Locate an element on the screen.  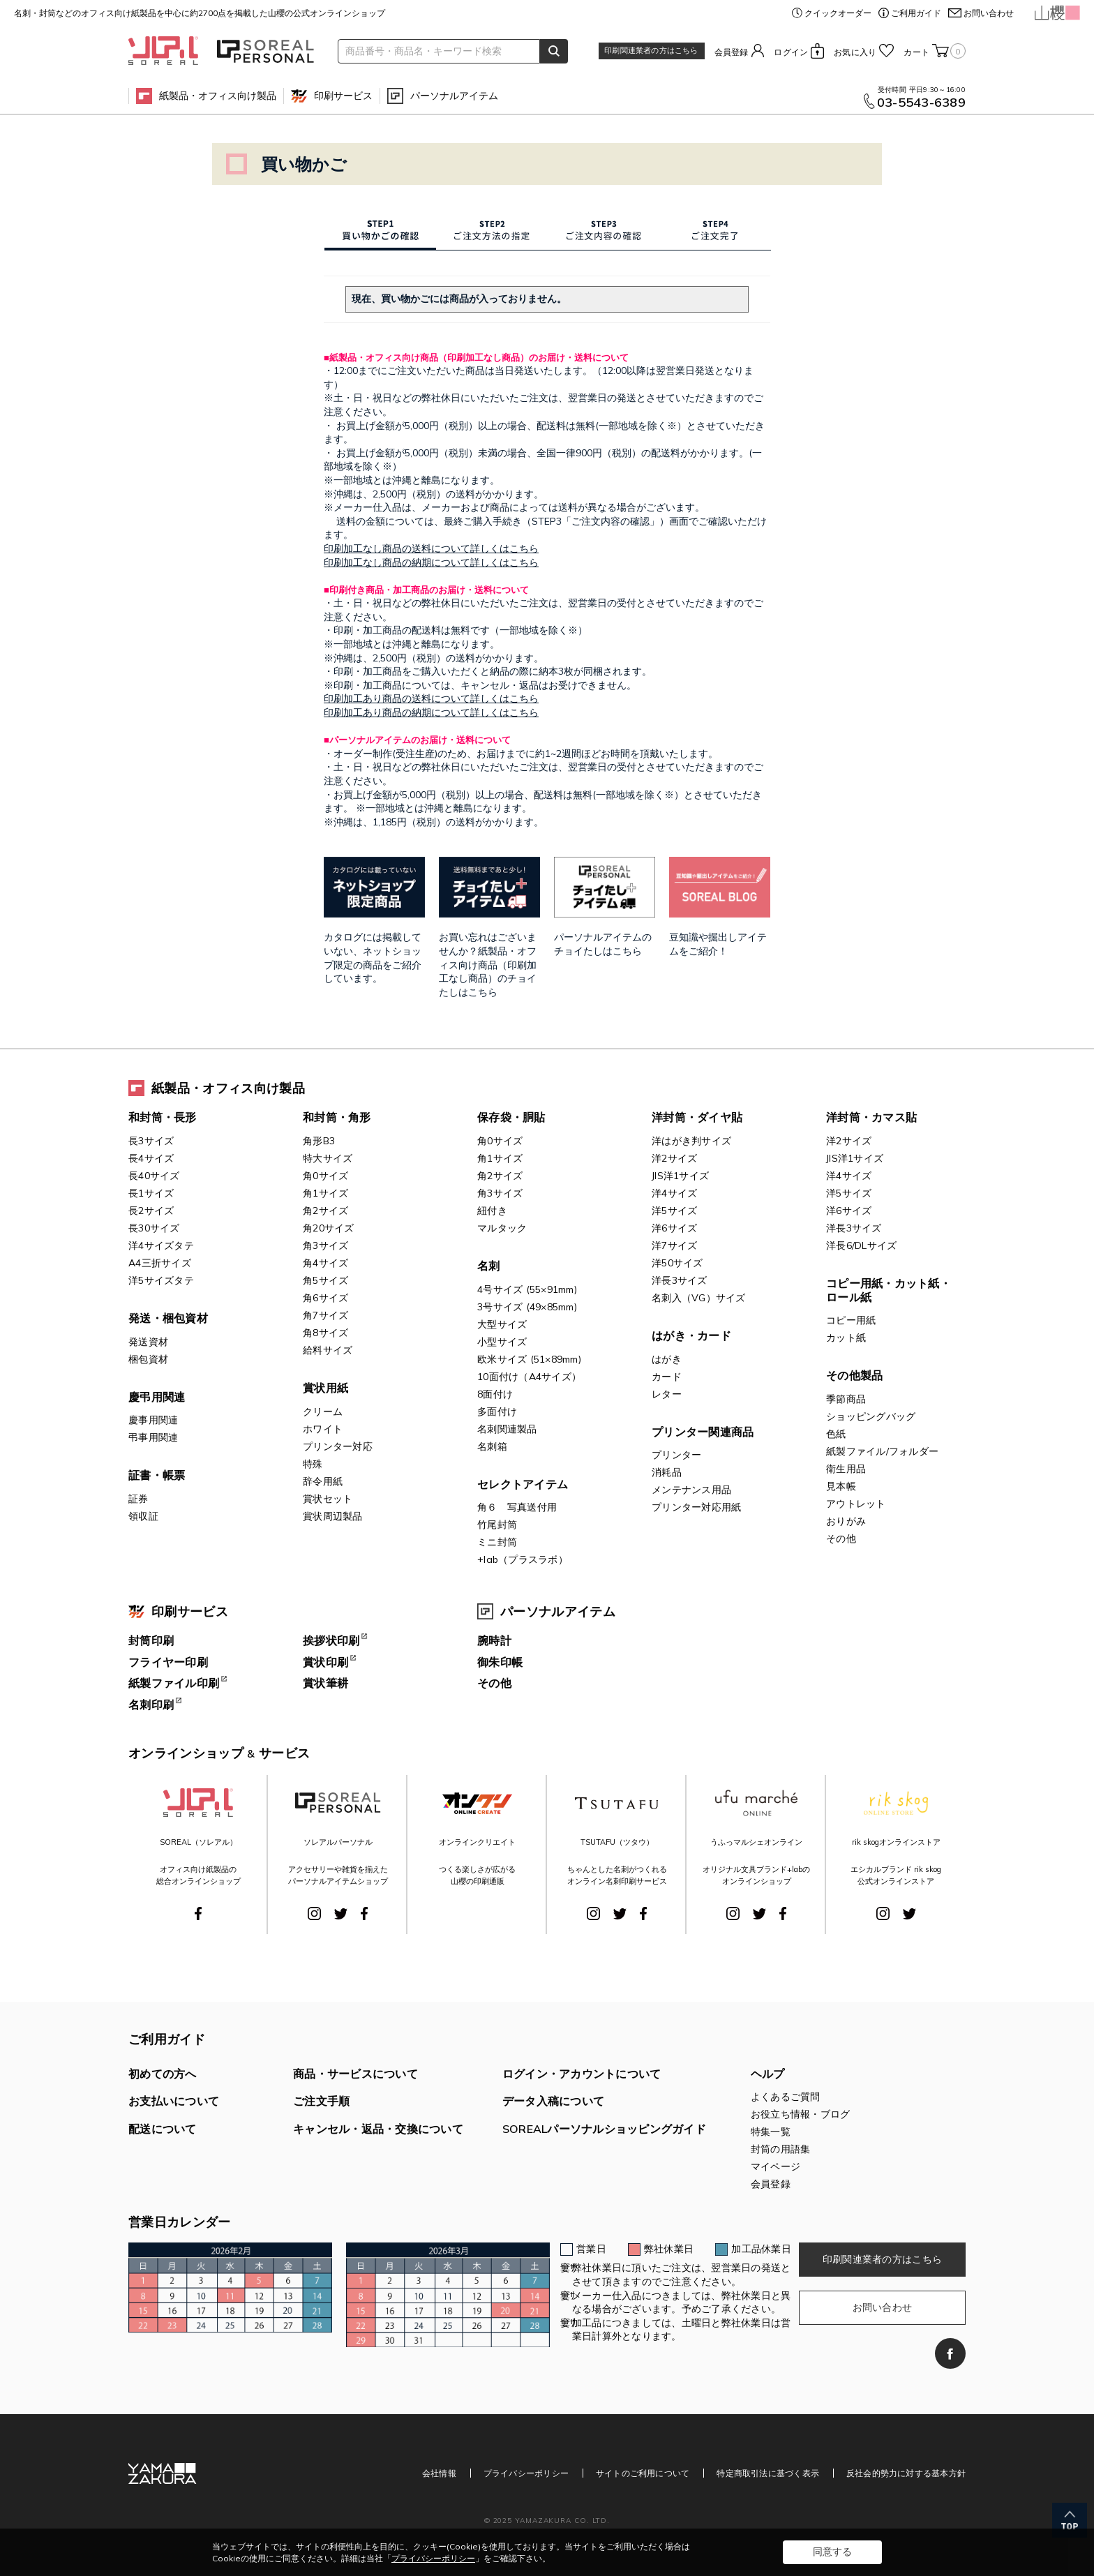
JIS洋1サイズ is located at coordinates (680, 1175).